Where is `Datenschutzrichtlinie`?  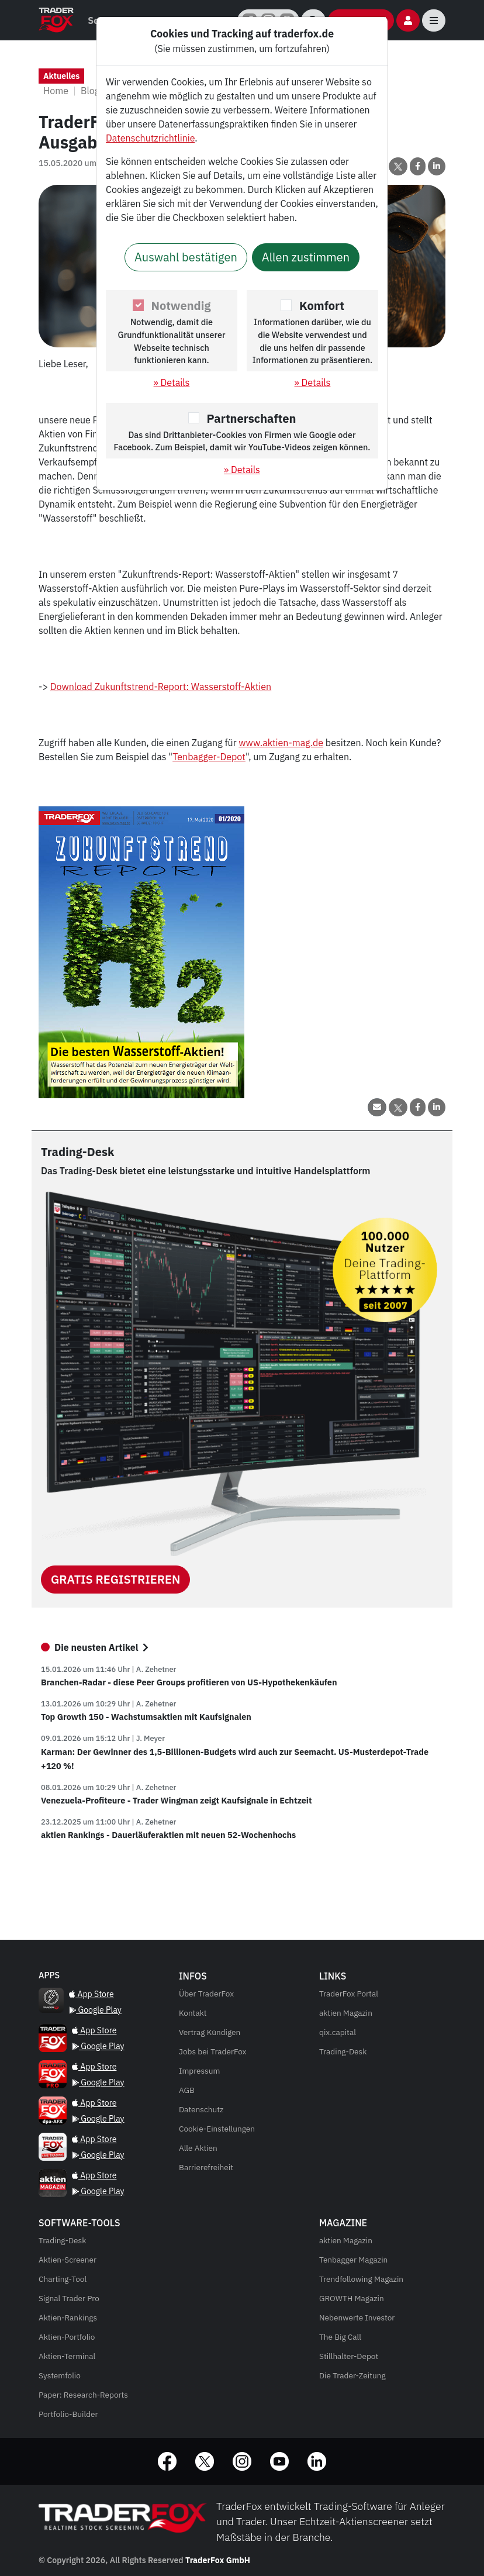 Datenschutzrichtlinie is located at coordinates (150, 138).